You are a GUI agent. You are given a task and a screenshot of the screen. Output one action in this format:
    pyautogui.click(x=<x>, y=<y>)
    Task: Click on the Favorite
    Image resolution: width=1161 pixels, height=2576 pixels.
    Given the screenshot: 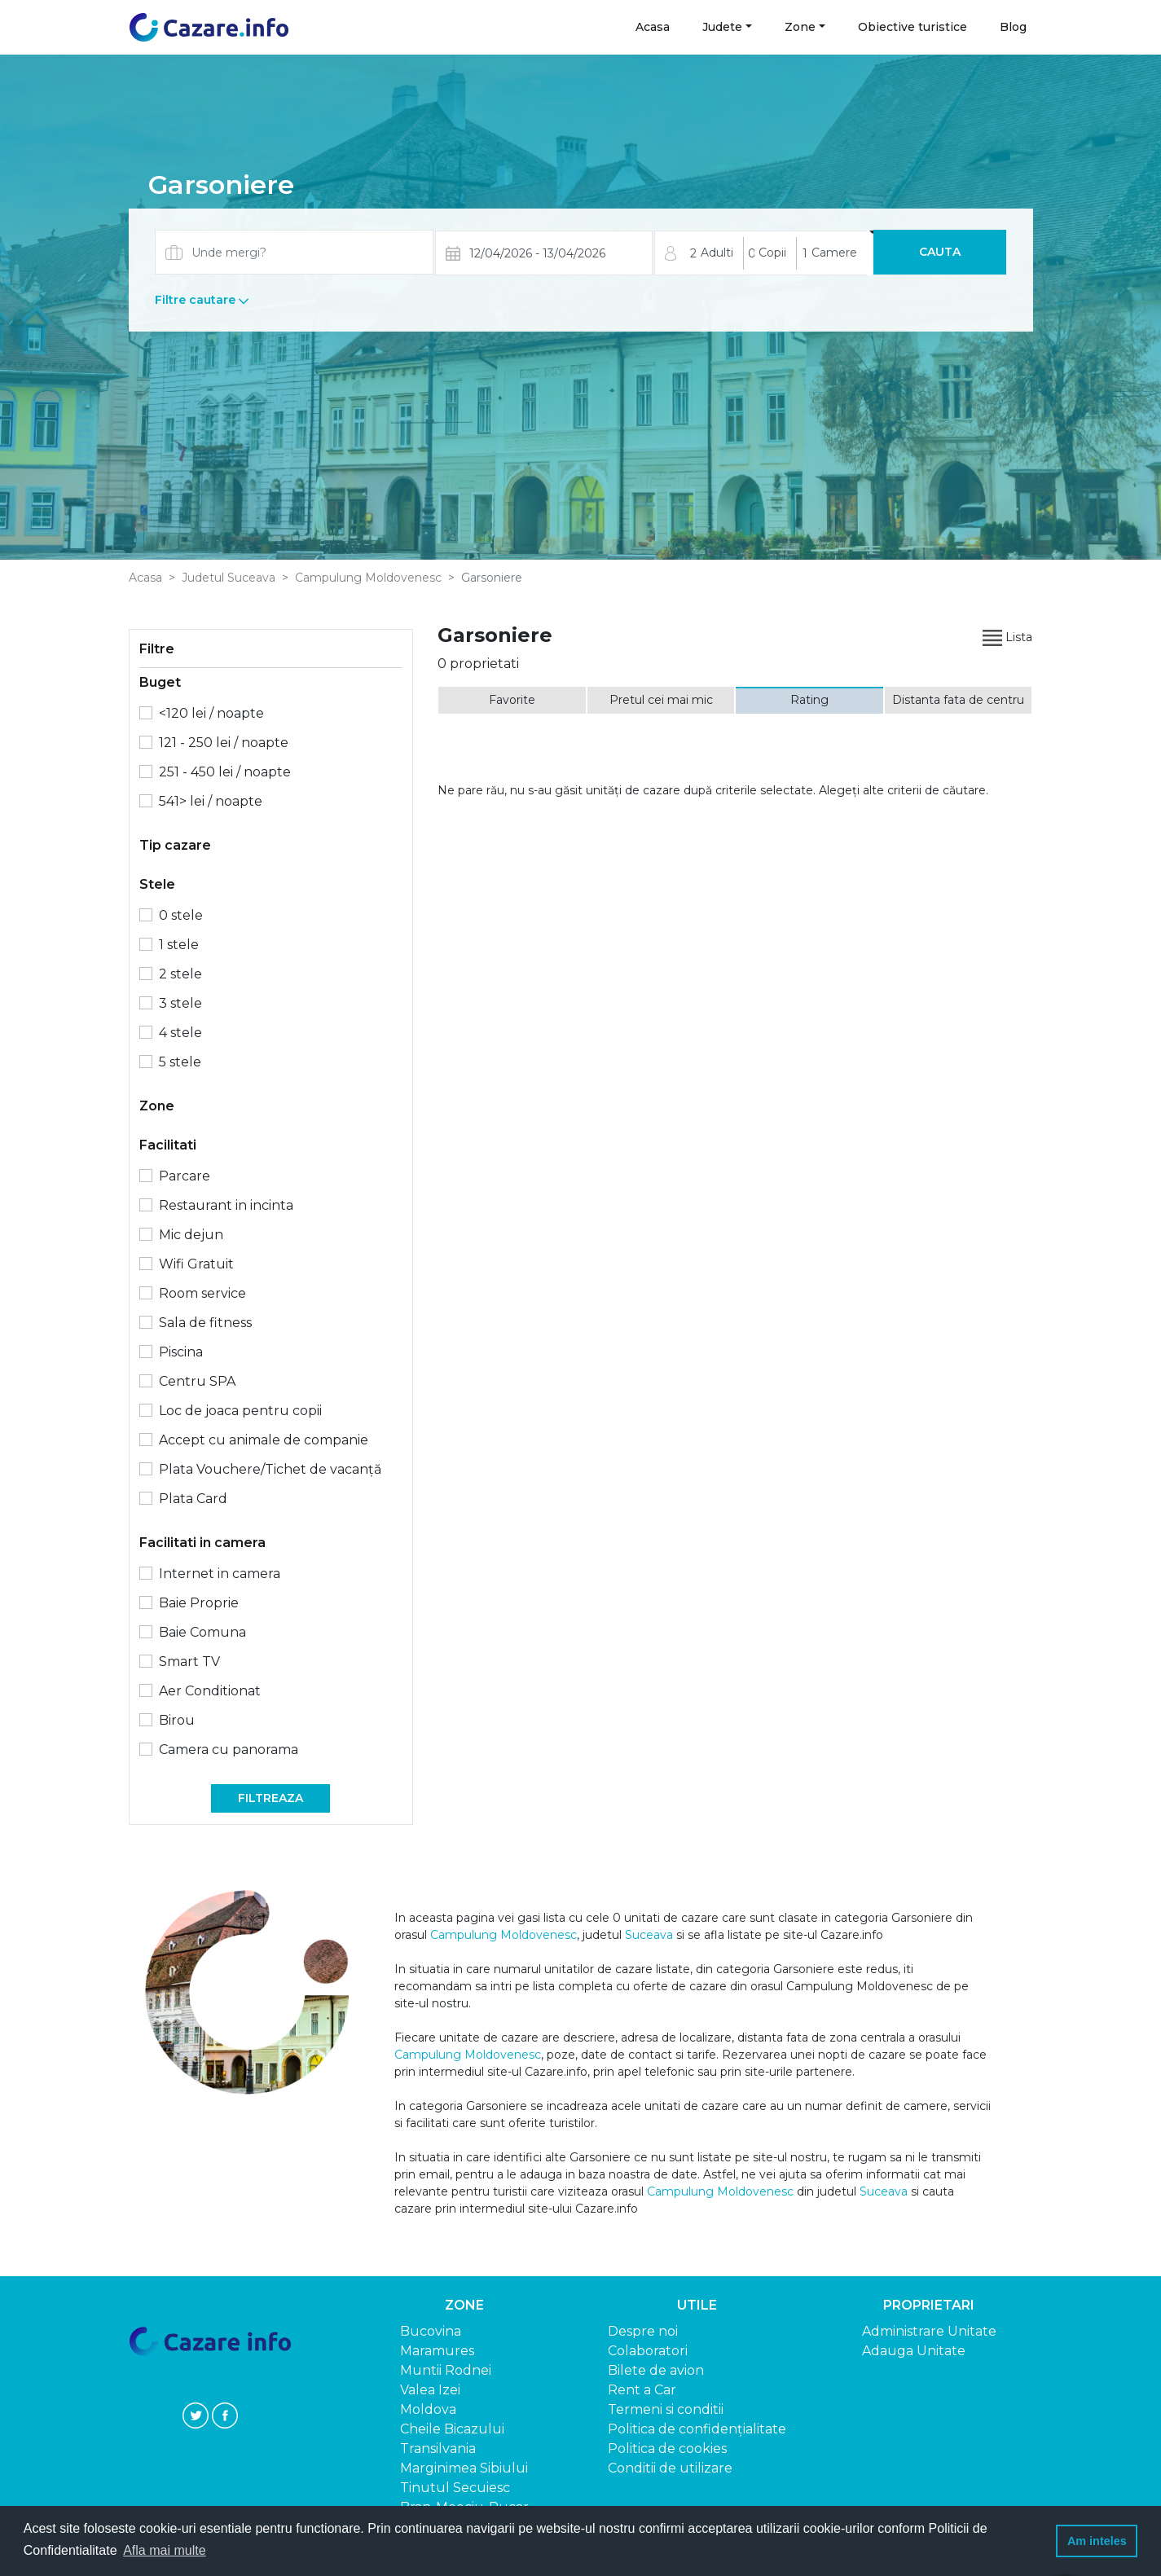 What is the action you would take?
    pyautogui.click(x=512, y=699)
    